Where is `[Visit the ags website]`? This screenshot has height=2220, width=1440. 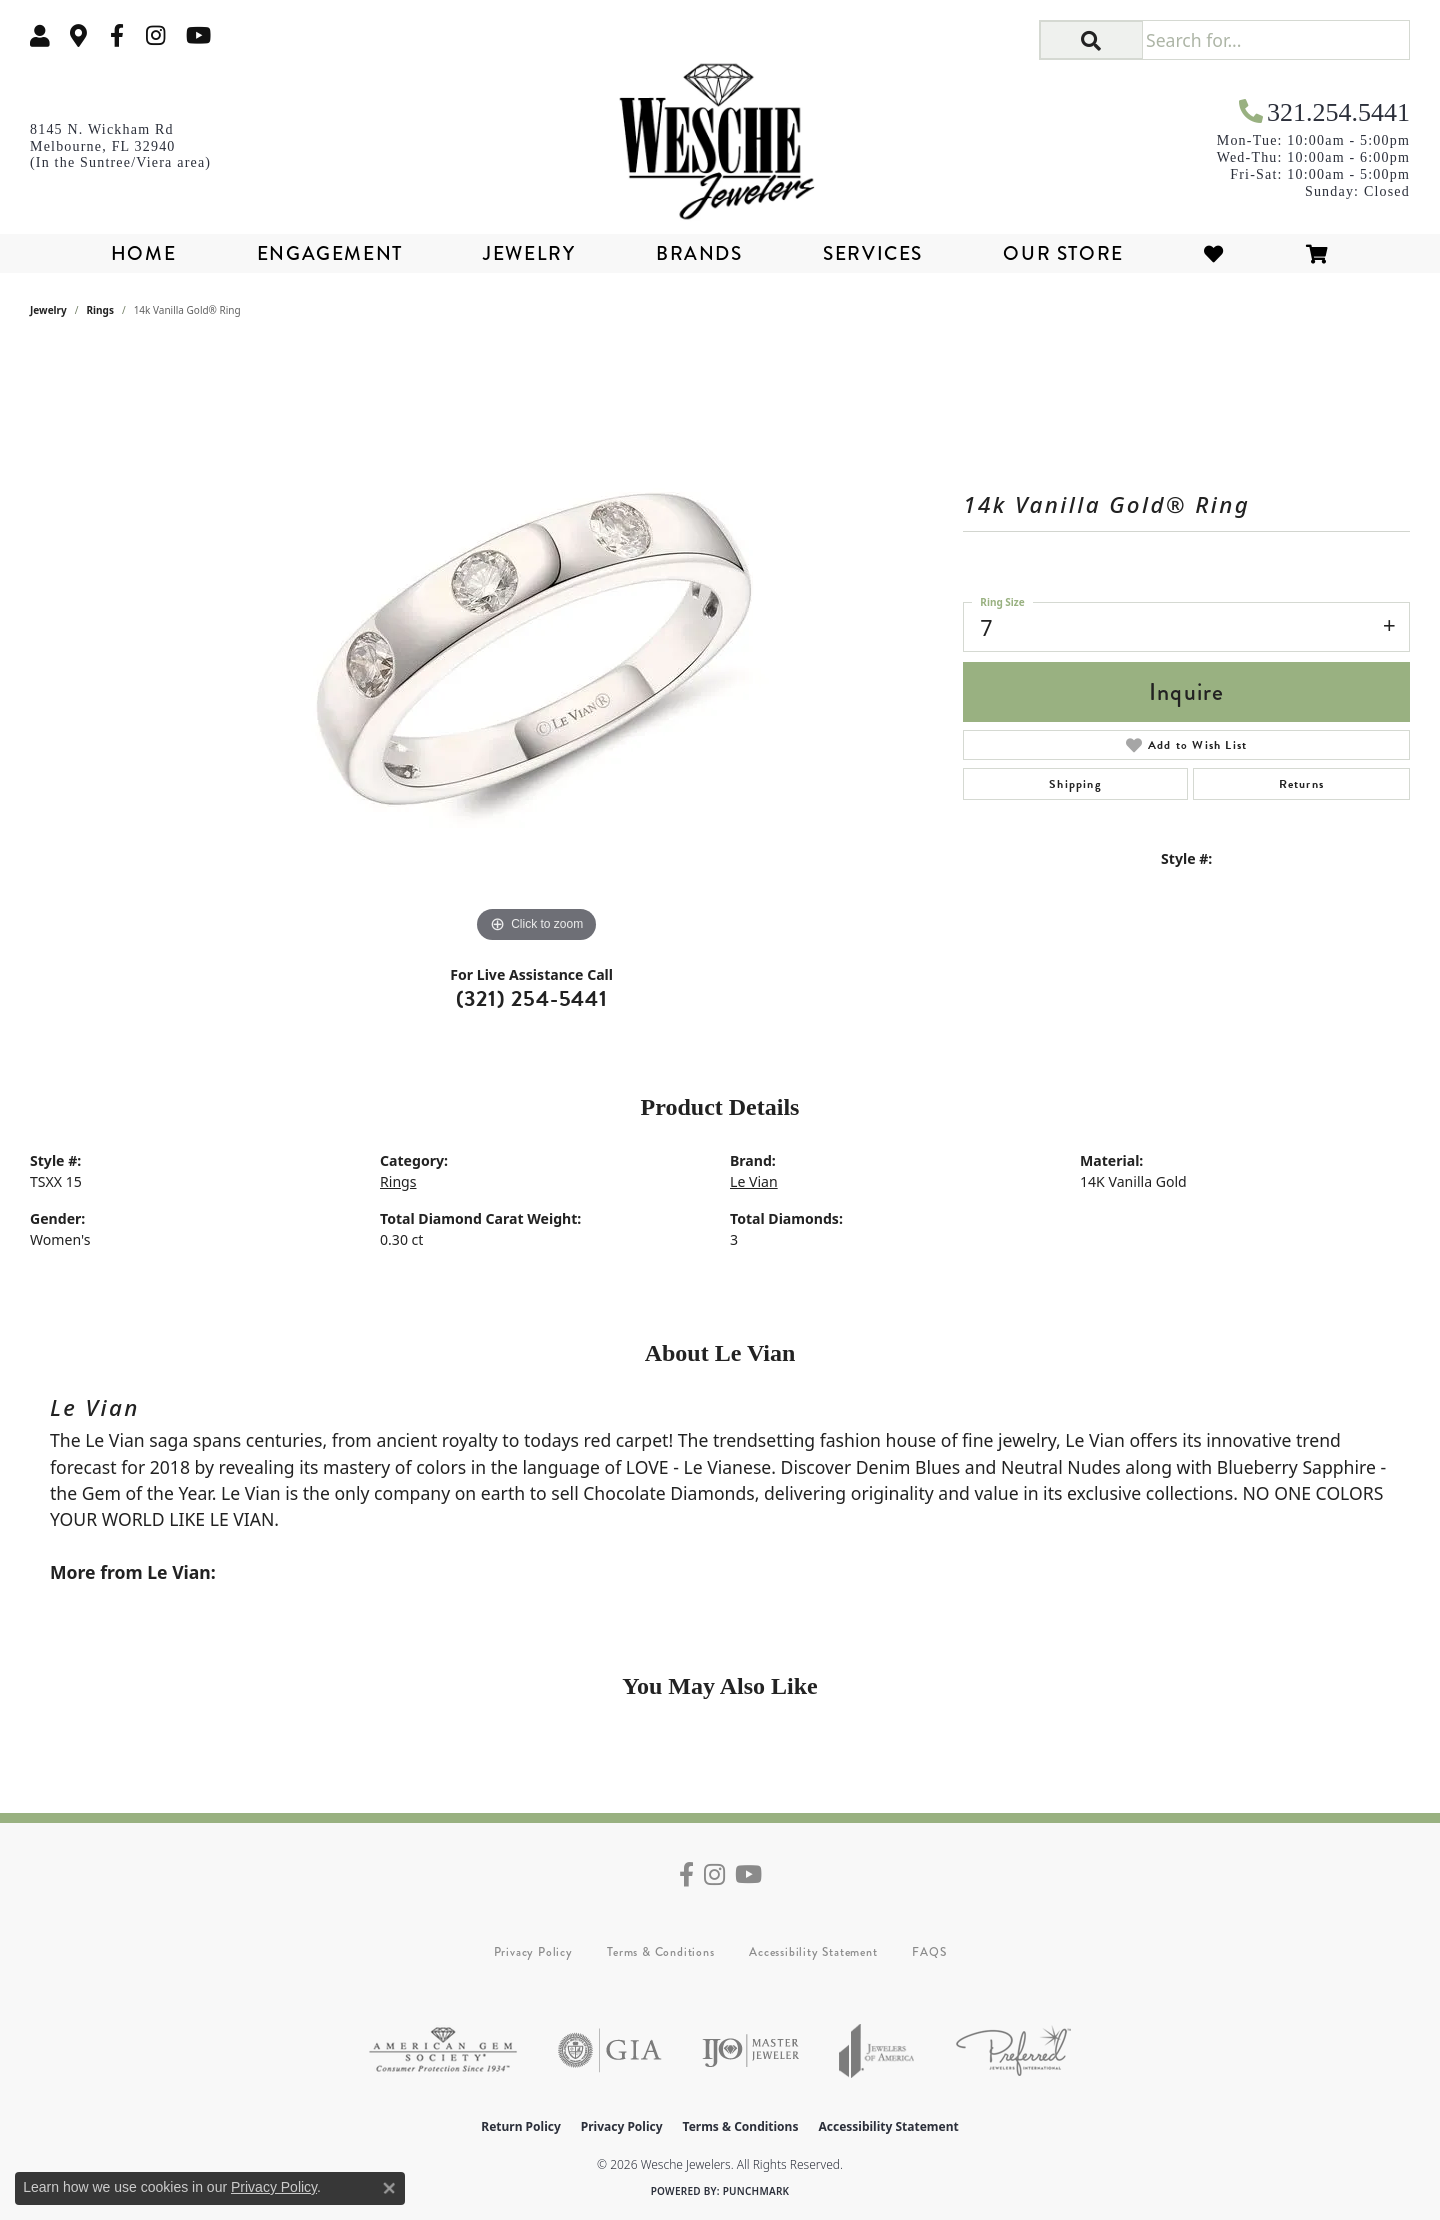 [Visit the ags website] is located at coordinates (443, 2050).